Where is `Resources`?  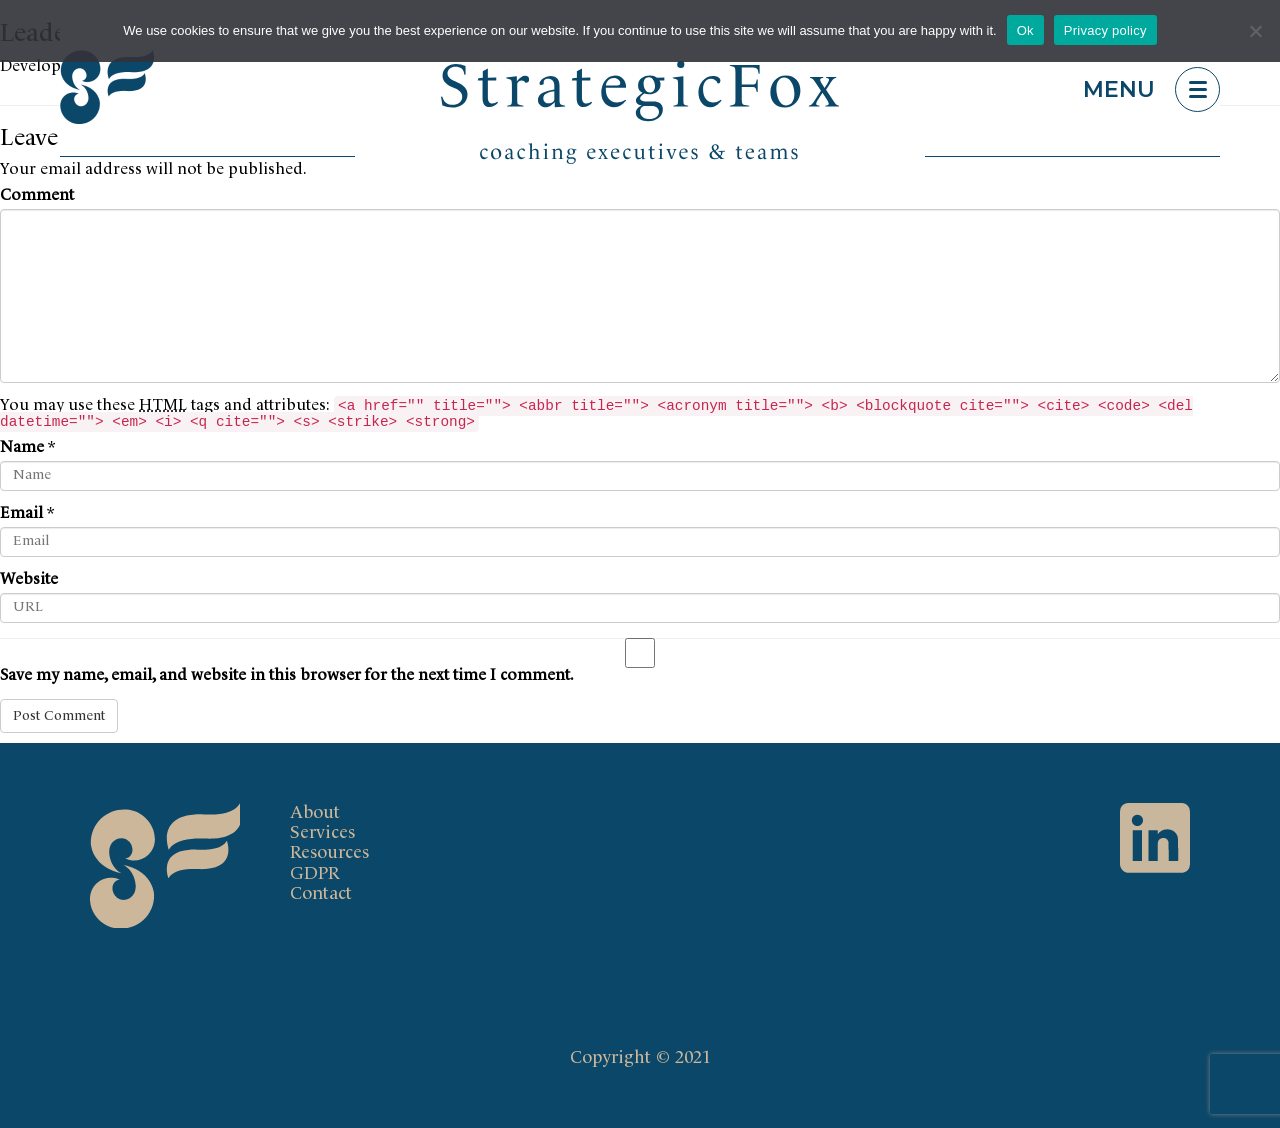 Resources is located at coordinates (329, 853).